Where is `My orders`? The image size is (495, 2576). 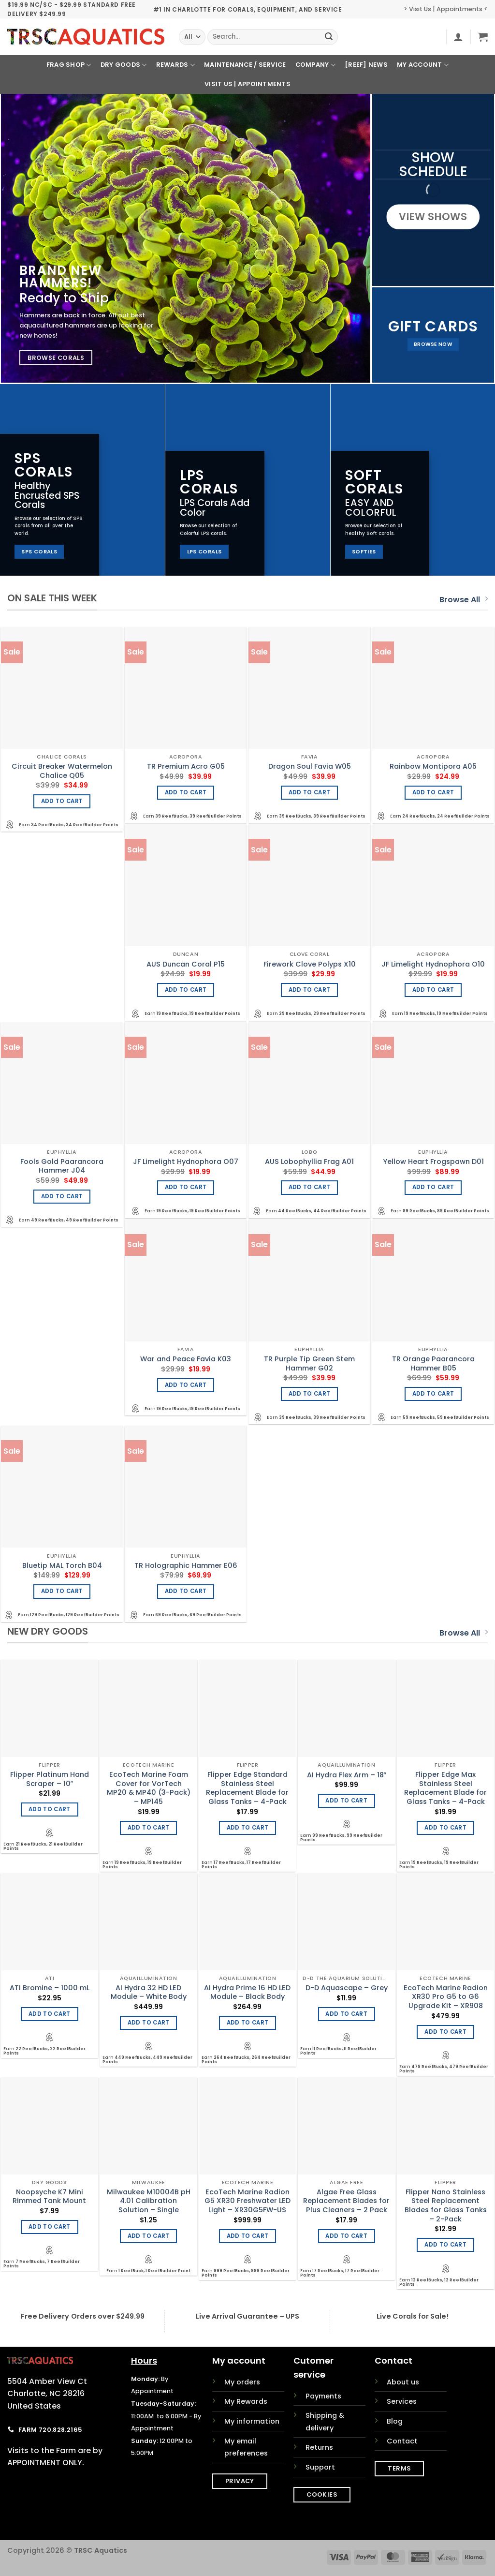
My orders is located at coordinates (242, 2382).